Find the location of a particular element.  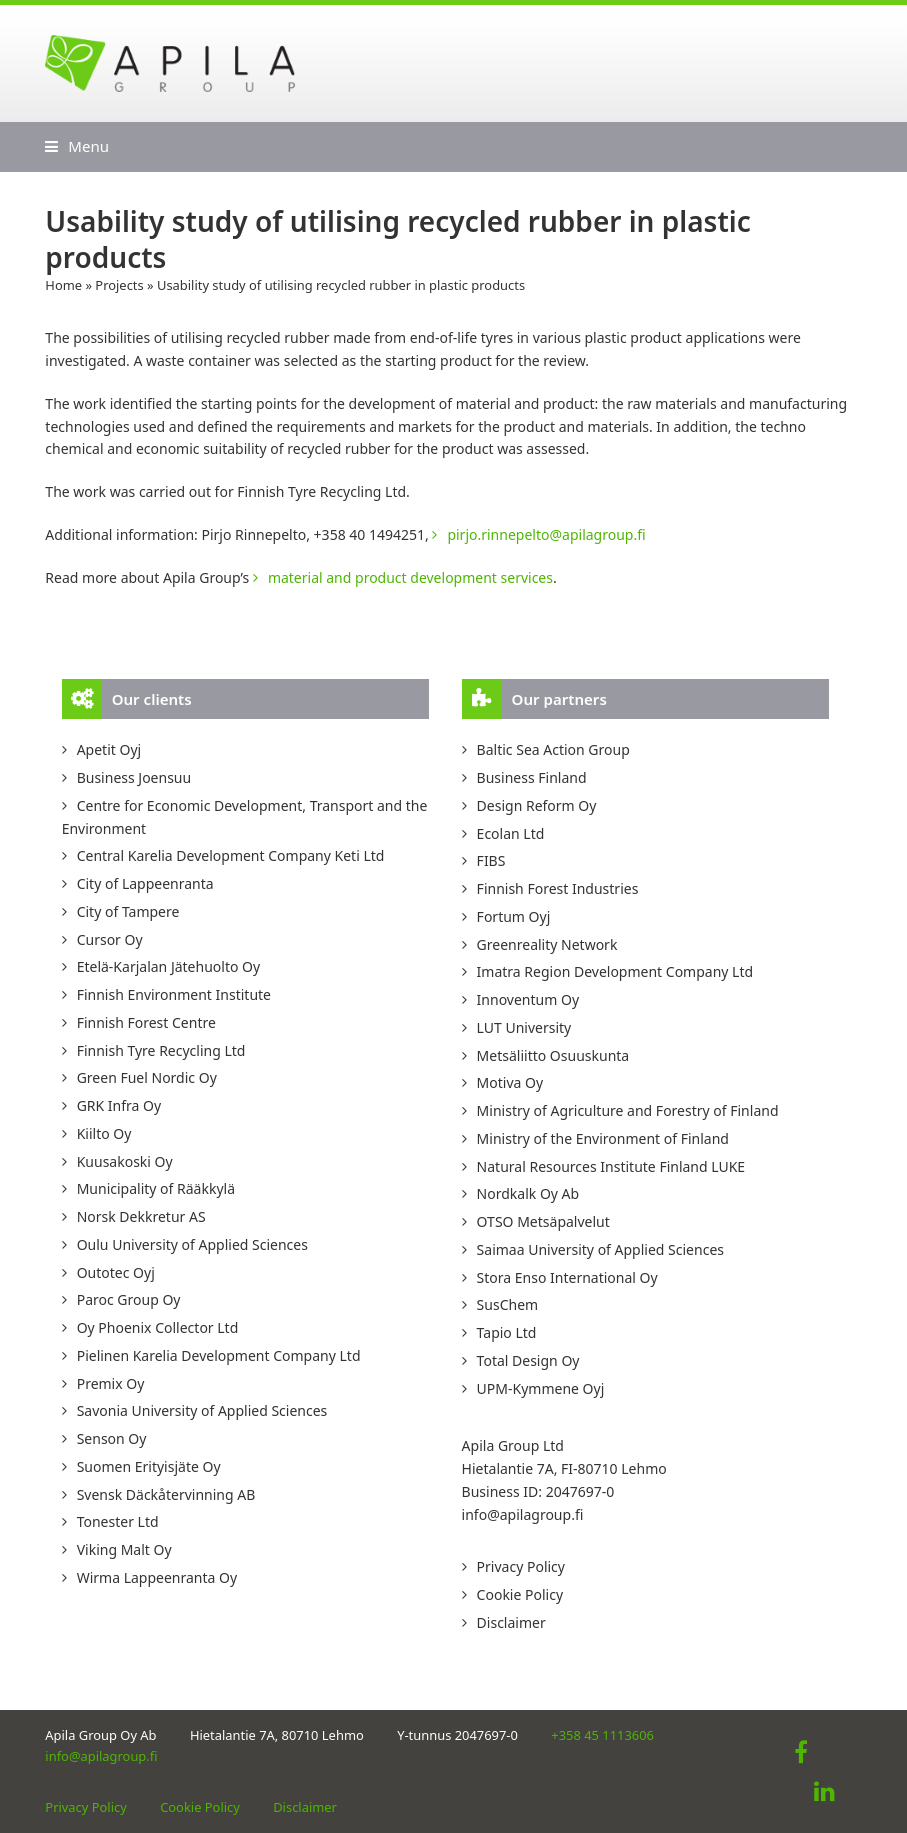

City of Tampere is located at coordinates (128, 911).